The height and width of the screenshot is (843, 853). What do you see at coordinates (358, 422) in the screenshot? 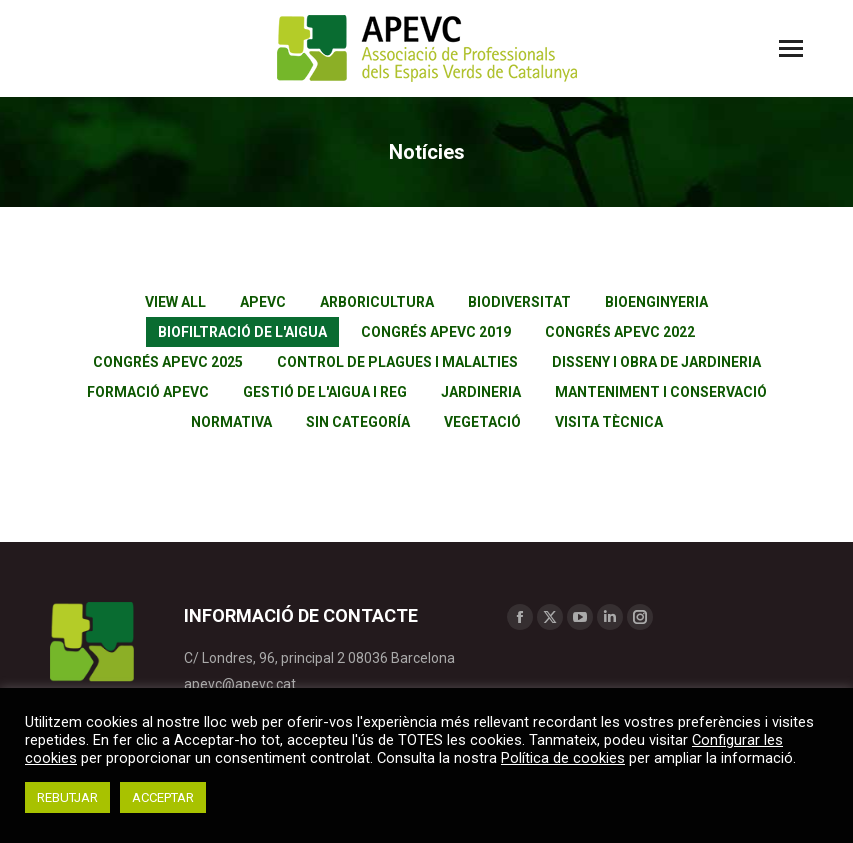
I see `Sin categoría [Apply filter: Sin categoría]` at bounding box center [358, 422].